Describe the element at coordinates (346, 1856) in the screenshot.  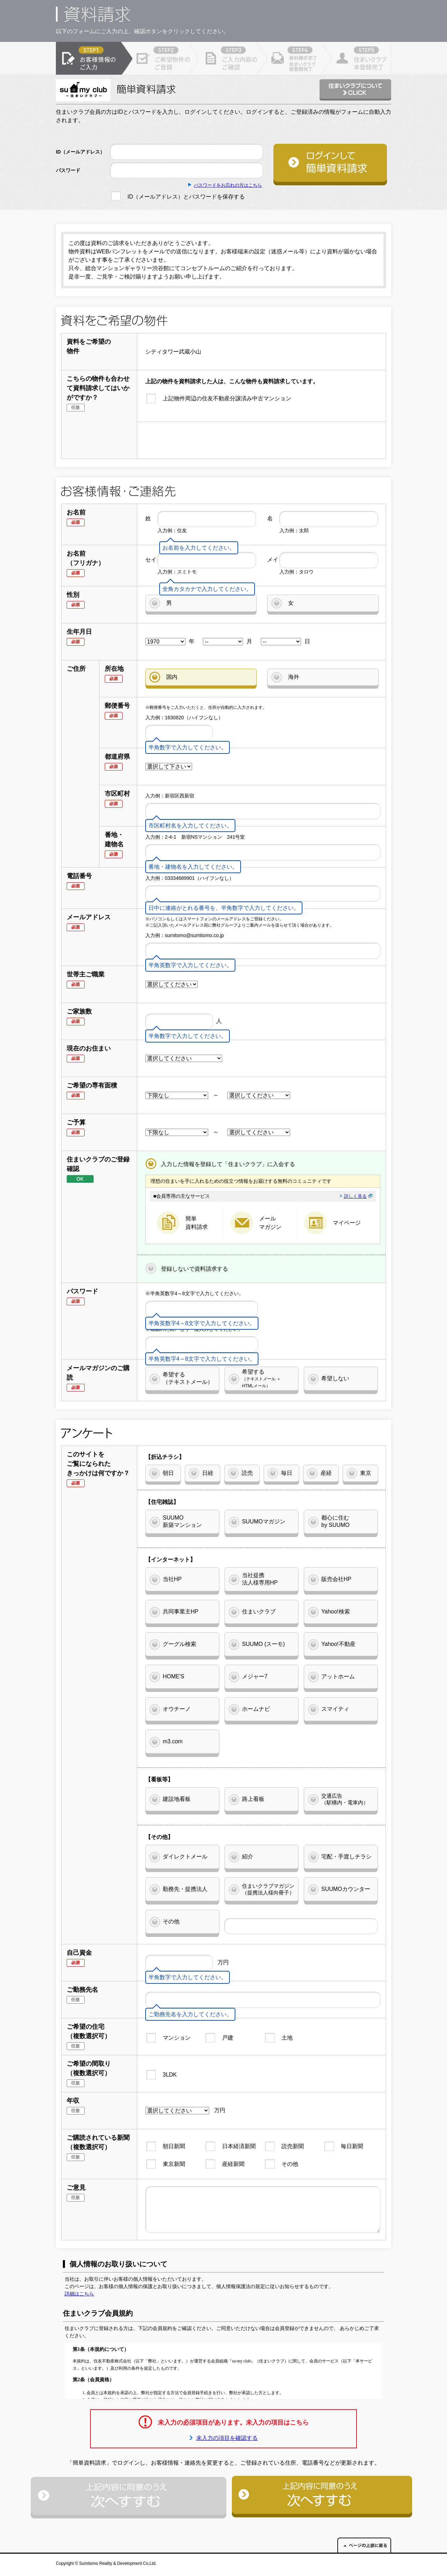
I see `宅配・手渡しチラシ` at that location.